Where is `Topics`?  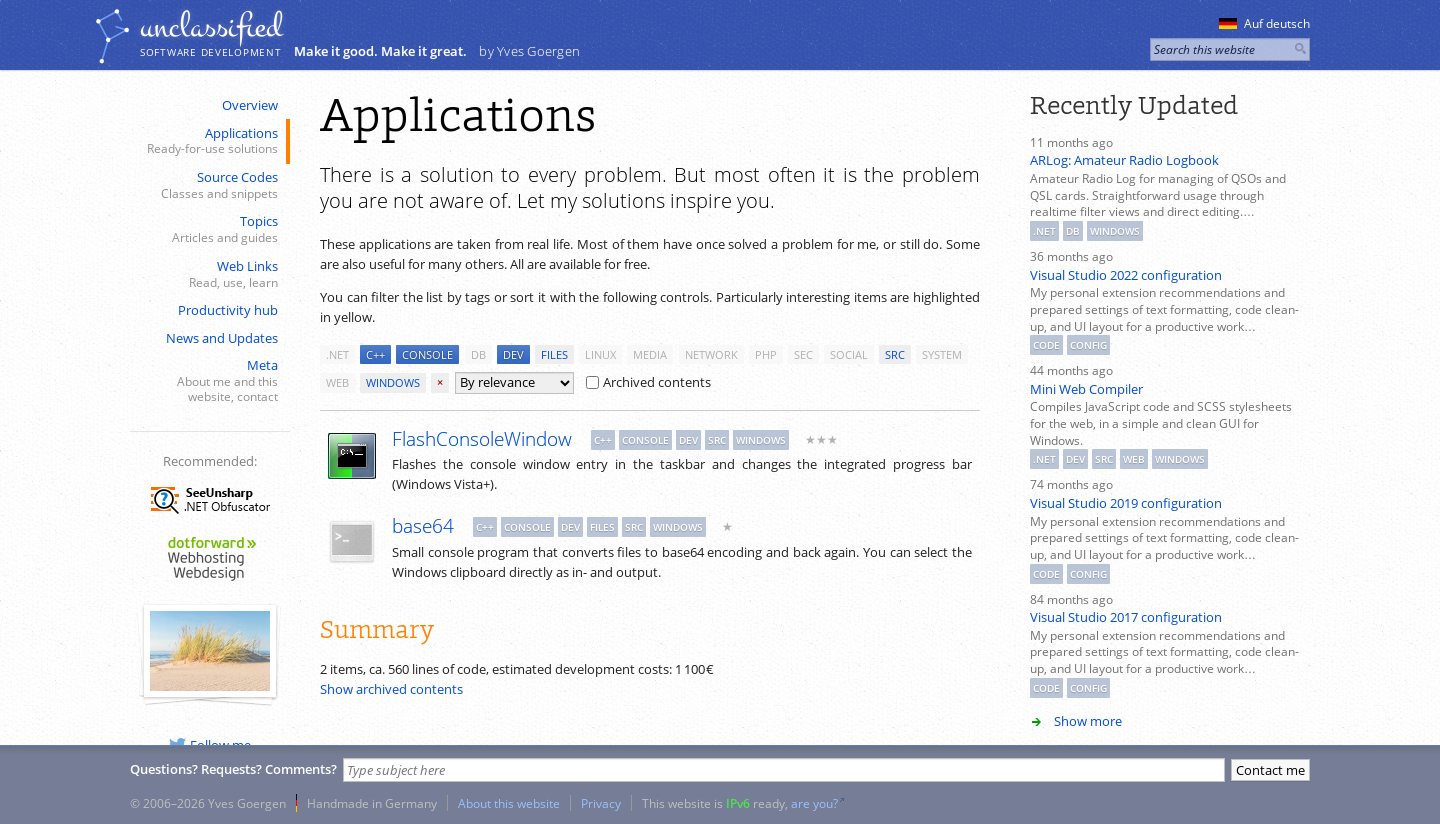 Topics is located at coordinates (208, 229).